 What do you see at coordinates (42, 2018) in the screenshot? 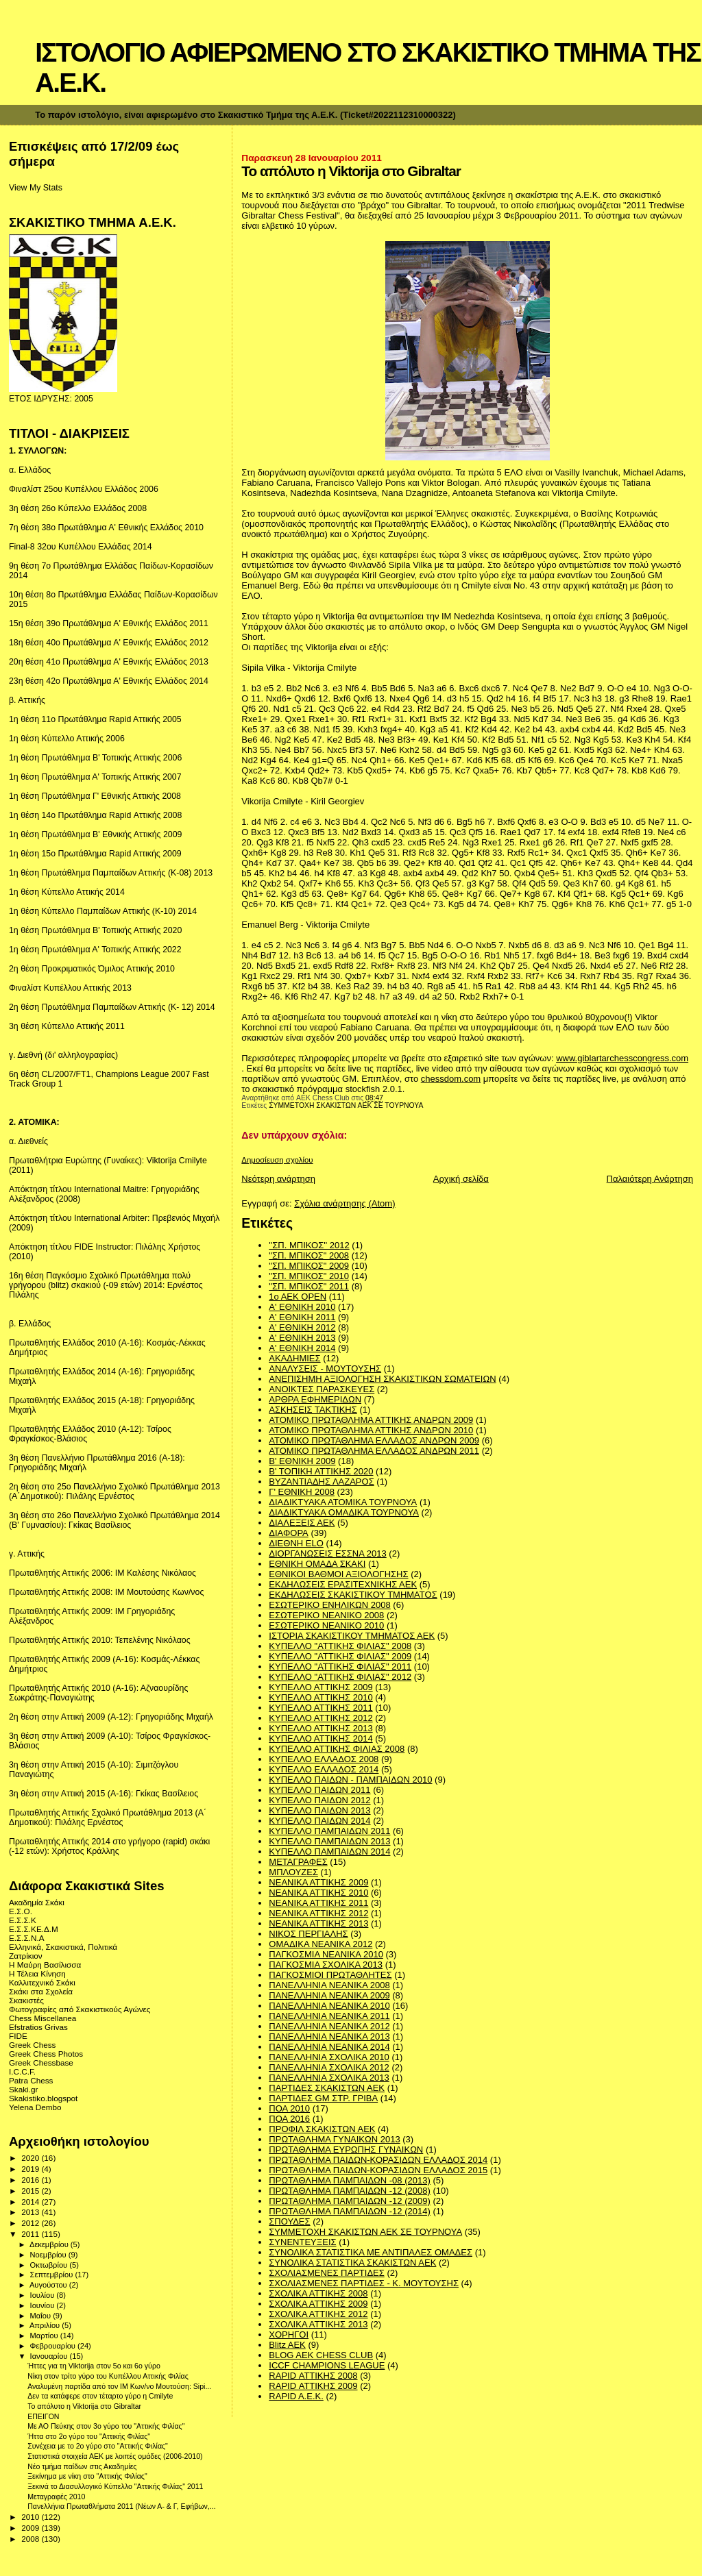
I see `Chess Miscellanea` at bounding box center [42, 2018].